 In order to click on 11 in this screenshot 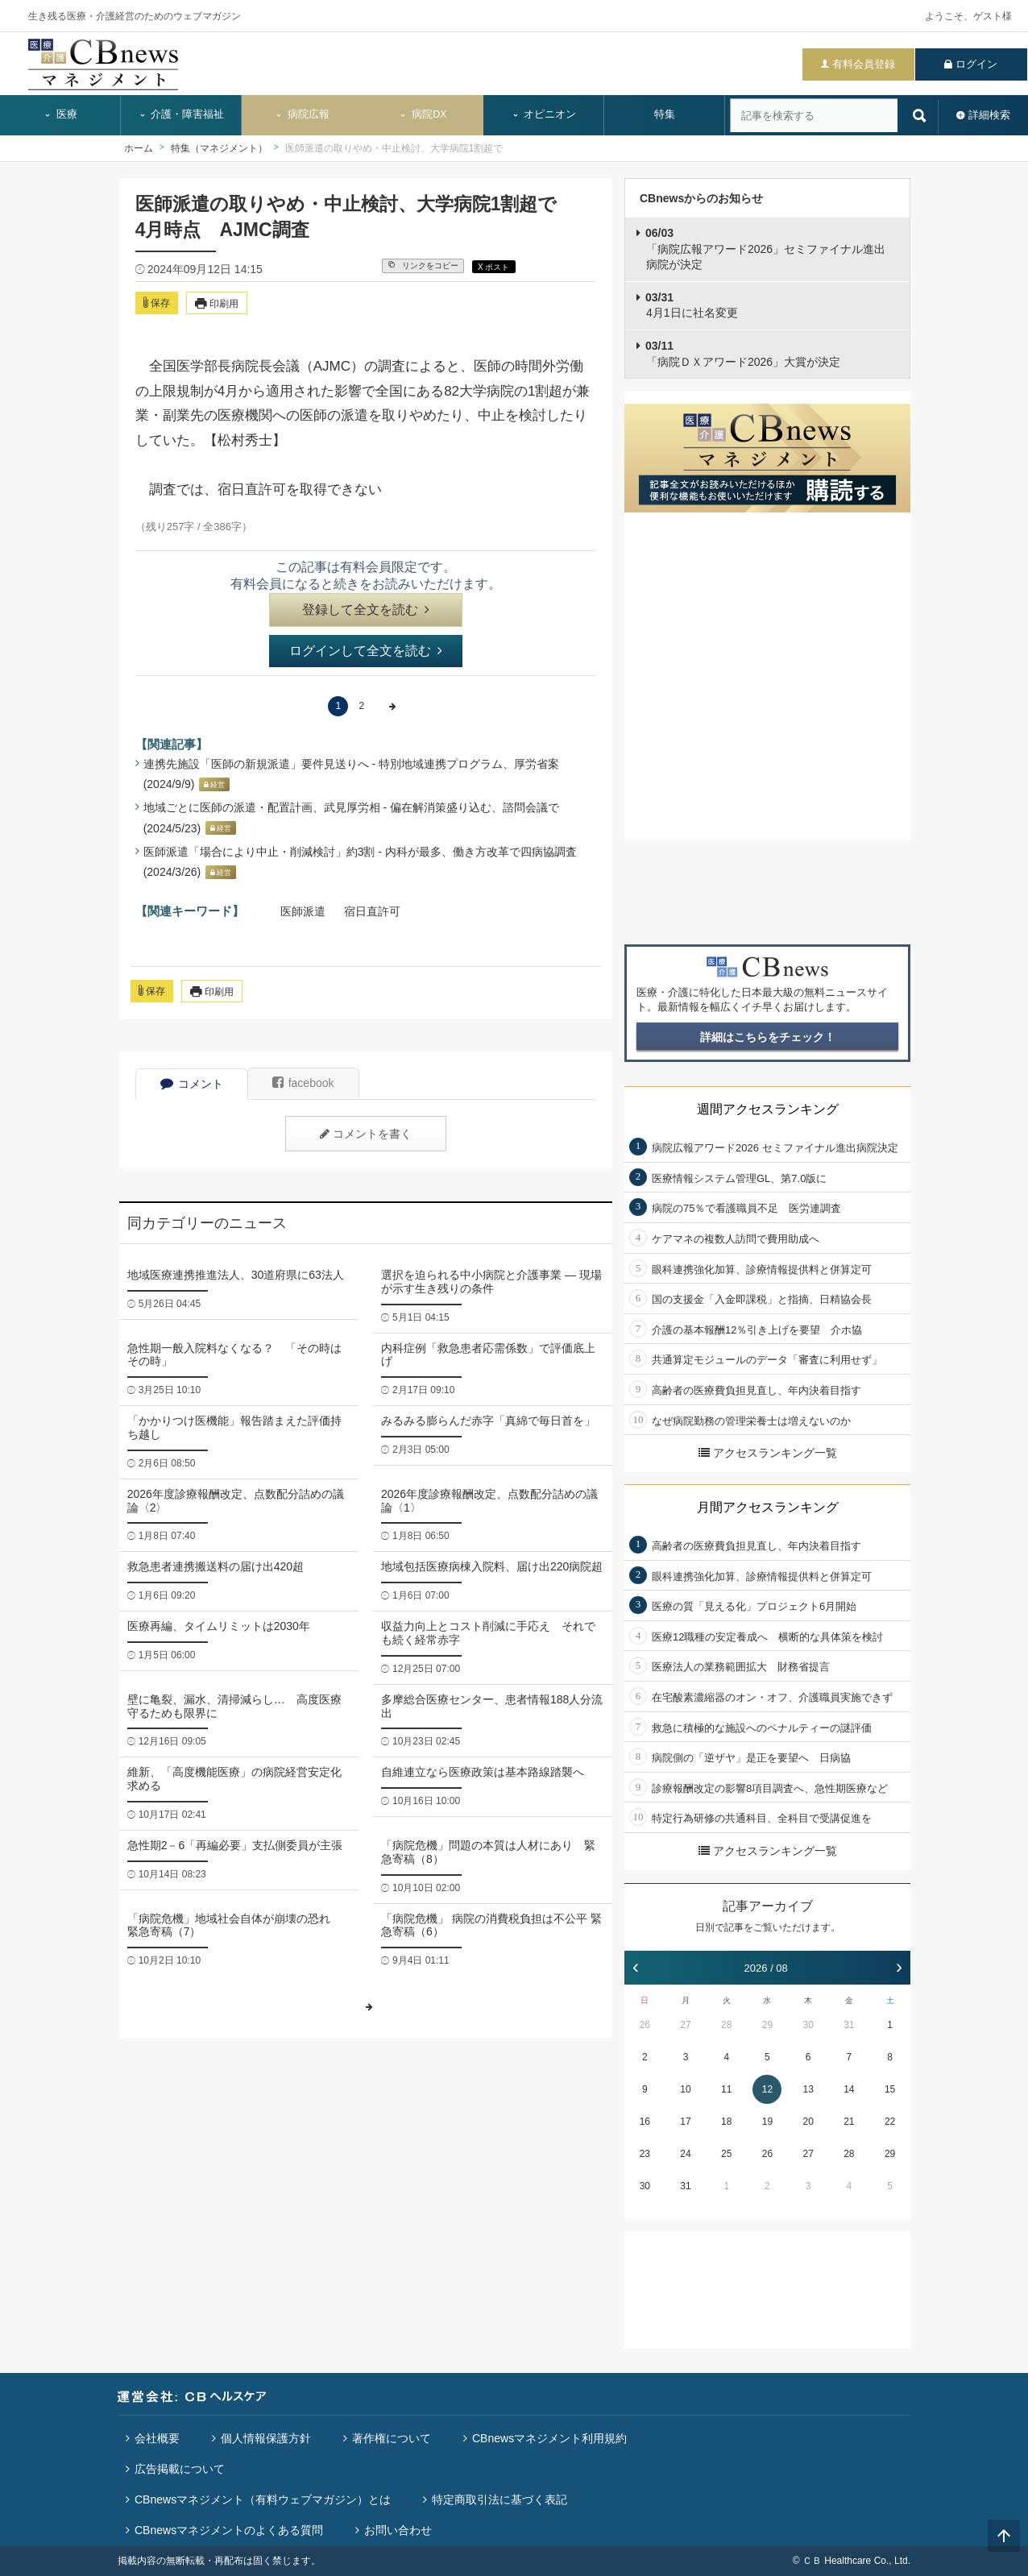, I will do `click(726, 2089)`.